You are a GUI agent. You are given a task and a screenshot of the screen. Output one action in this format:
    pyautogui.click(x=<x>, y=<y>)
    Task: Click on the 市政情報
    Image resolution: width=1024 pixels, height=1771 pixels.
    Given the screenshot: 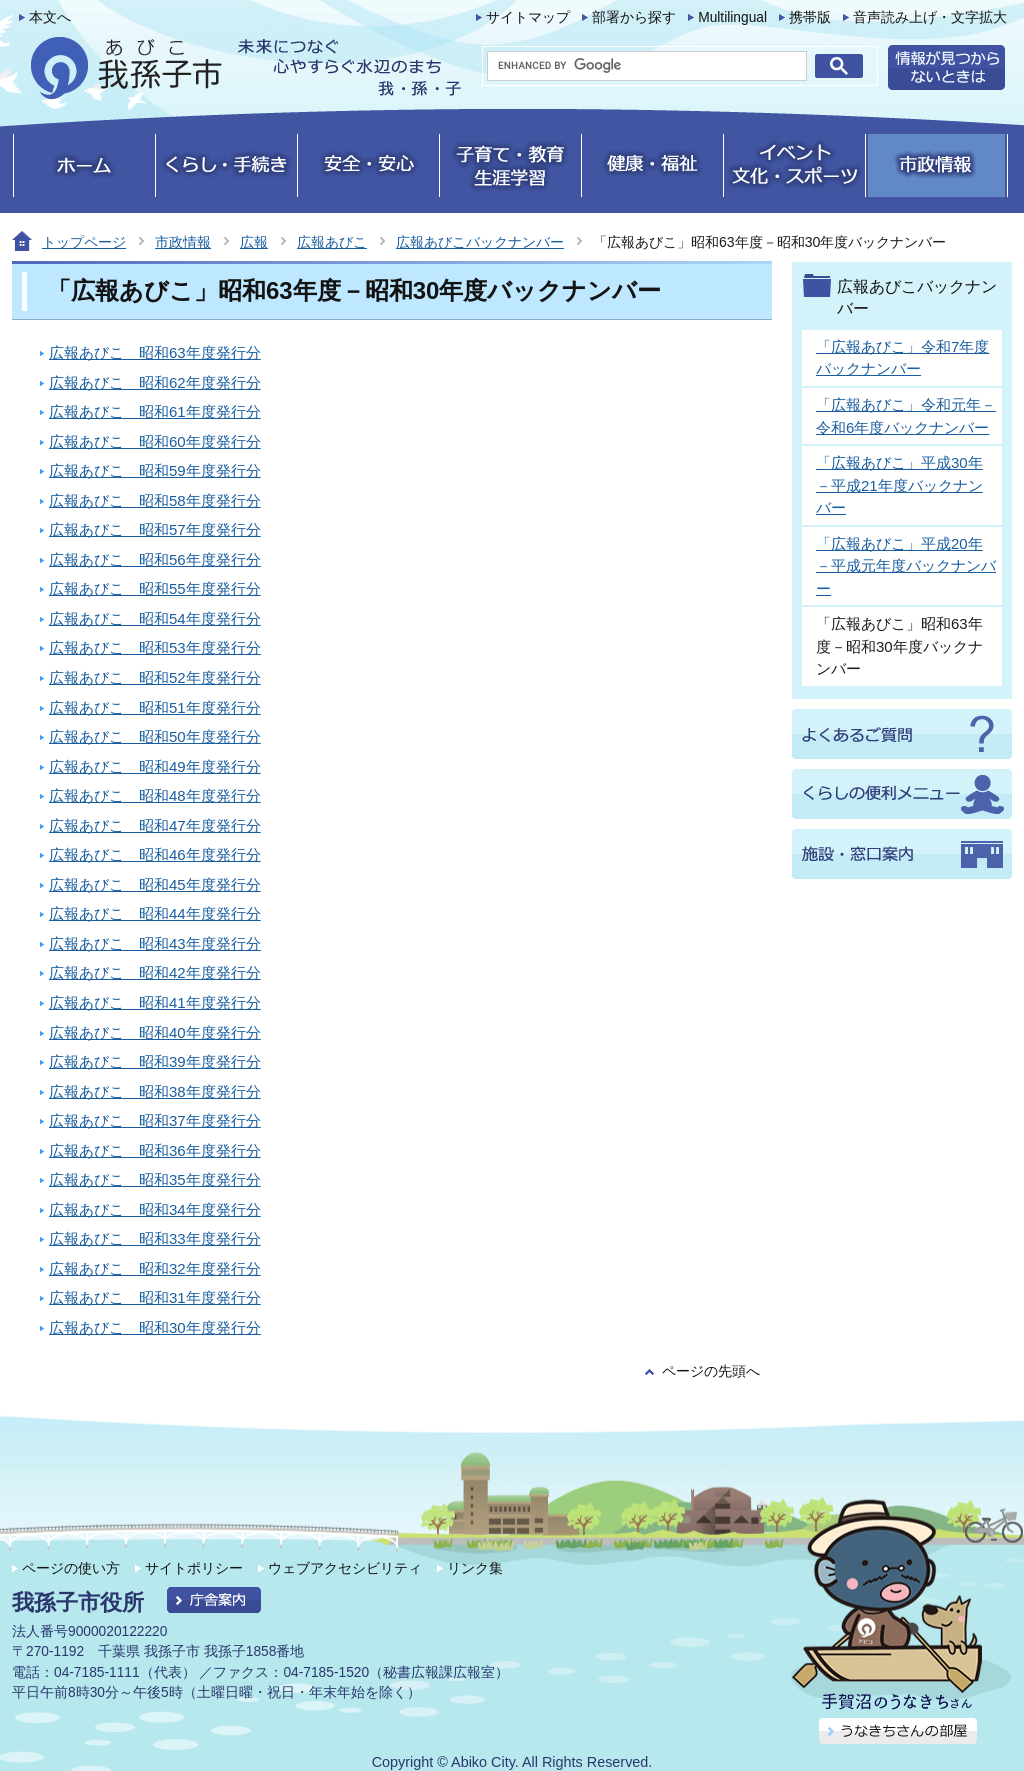 What is the action you would take?
    pyautogui.click(x=183, y=242)
    